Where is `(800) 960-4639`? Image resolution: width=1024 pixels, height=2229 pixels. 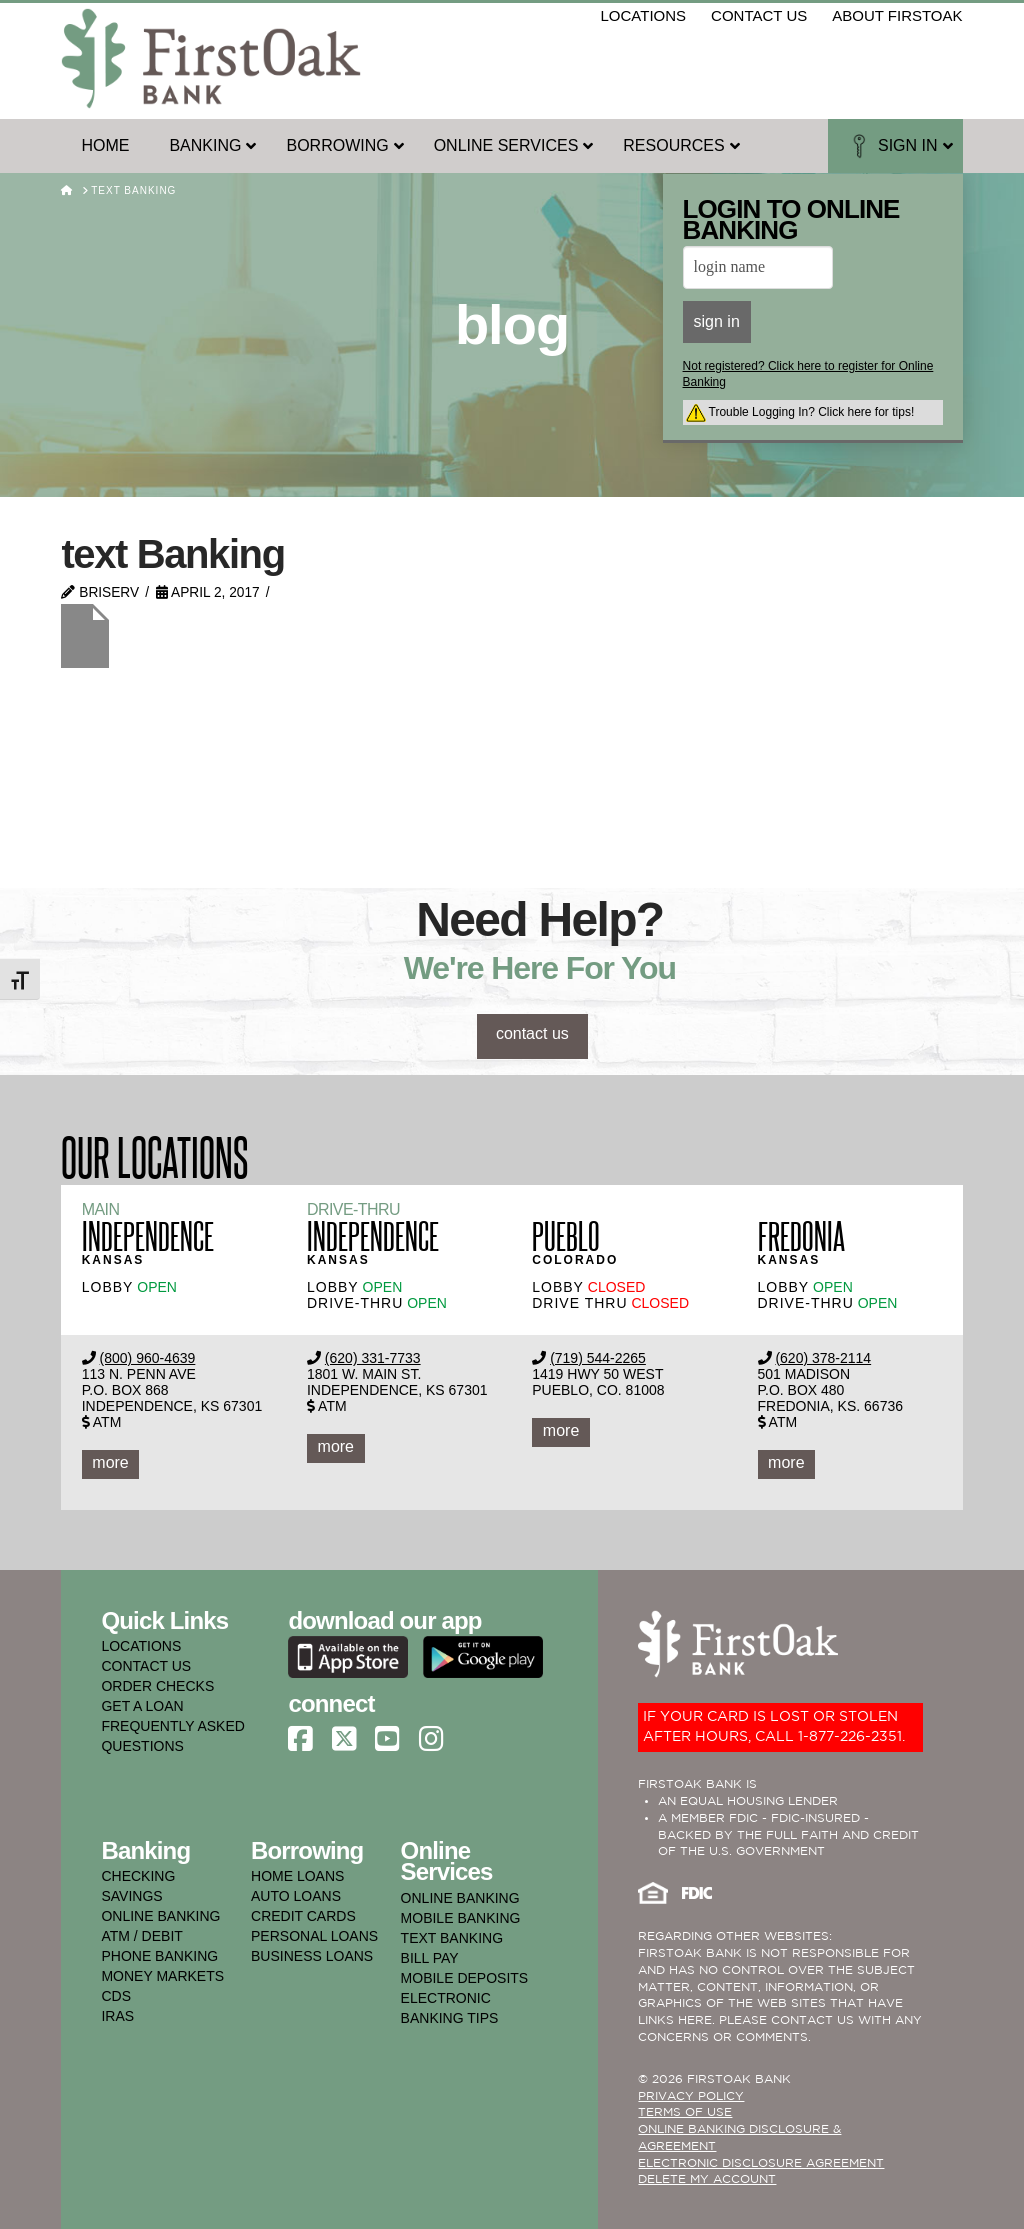 (800) 960-4639 is located at coordinates (148, 1358).